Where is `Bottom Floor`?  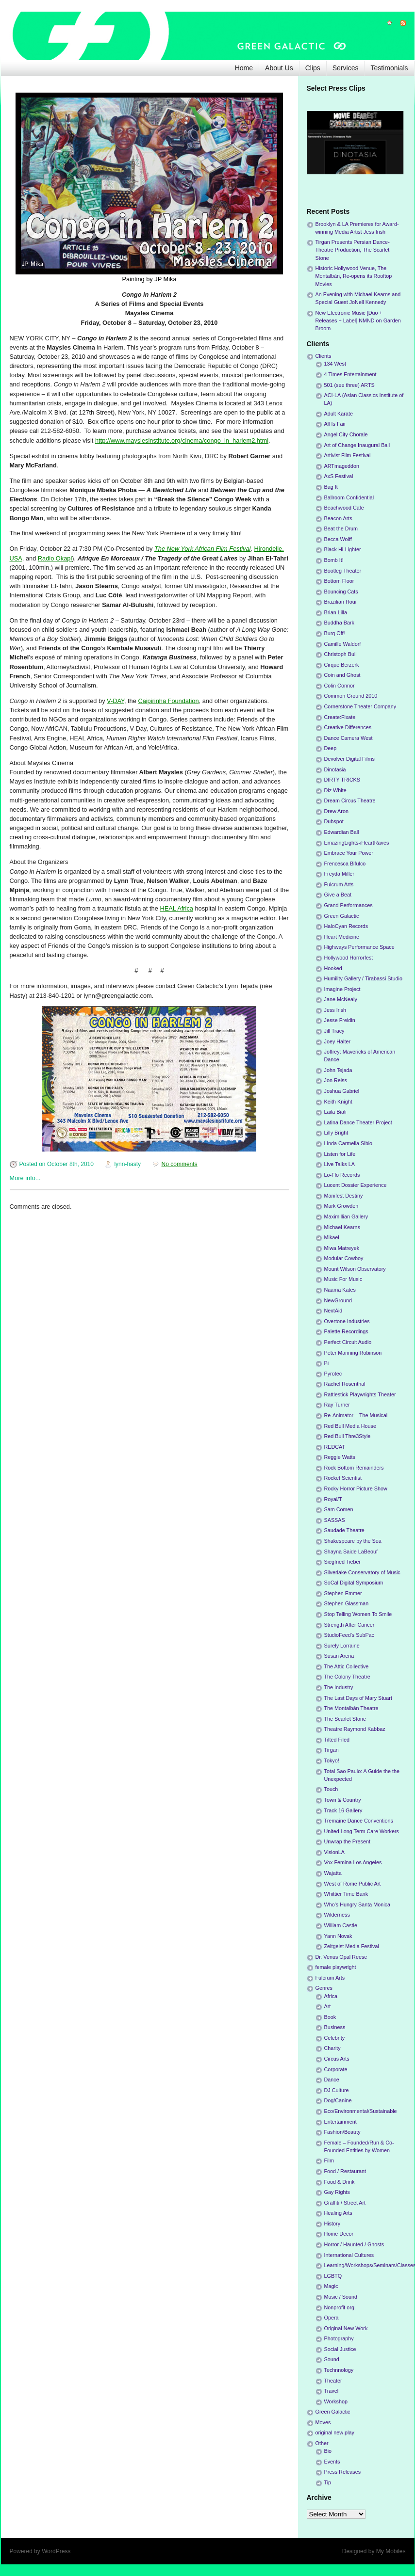
Bottom Floor is located at coordinates (339, 581).